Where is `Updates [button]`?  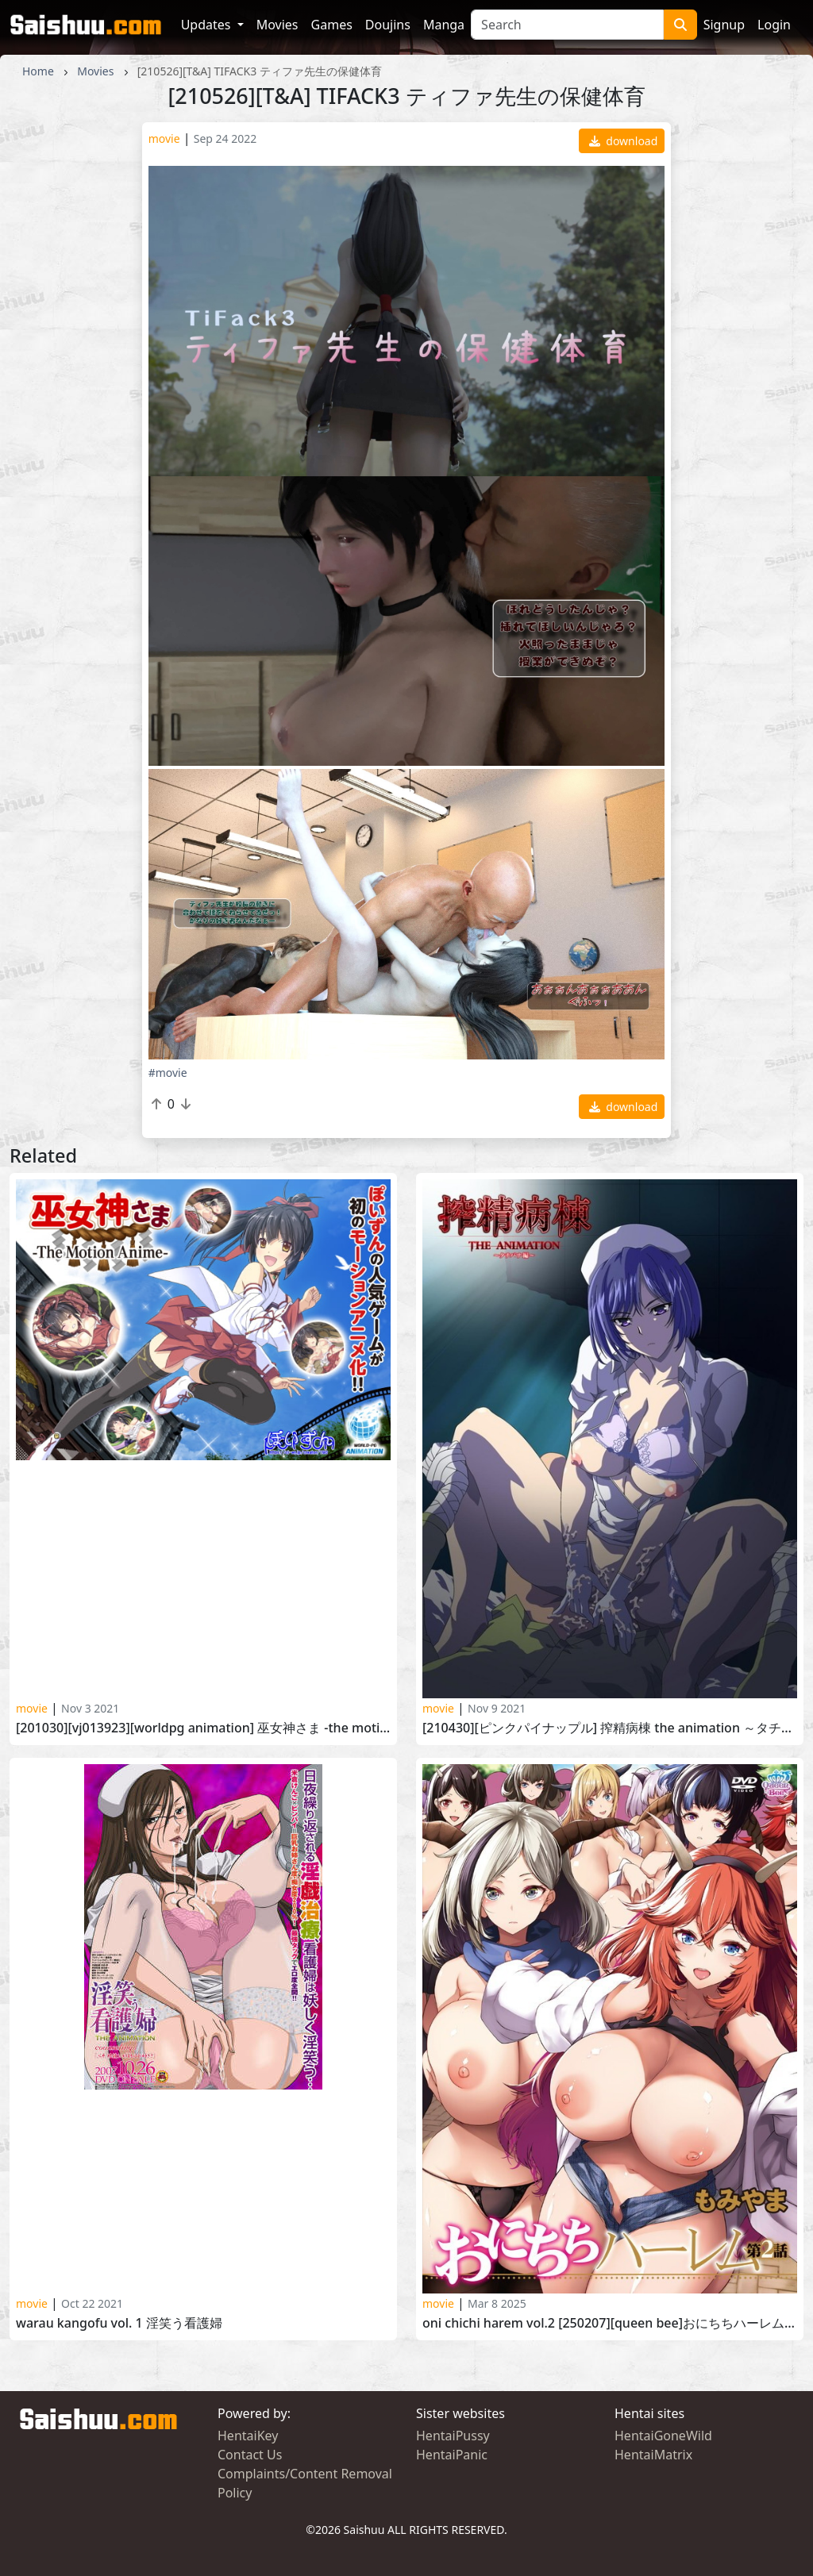 Updates [button] is located at coordinates (207, 24).